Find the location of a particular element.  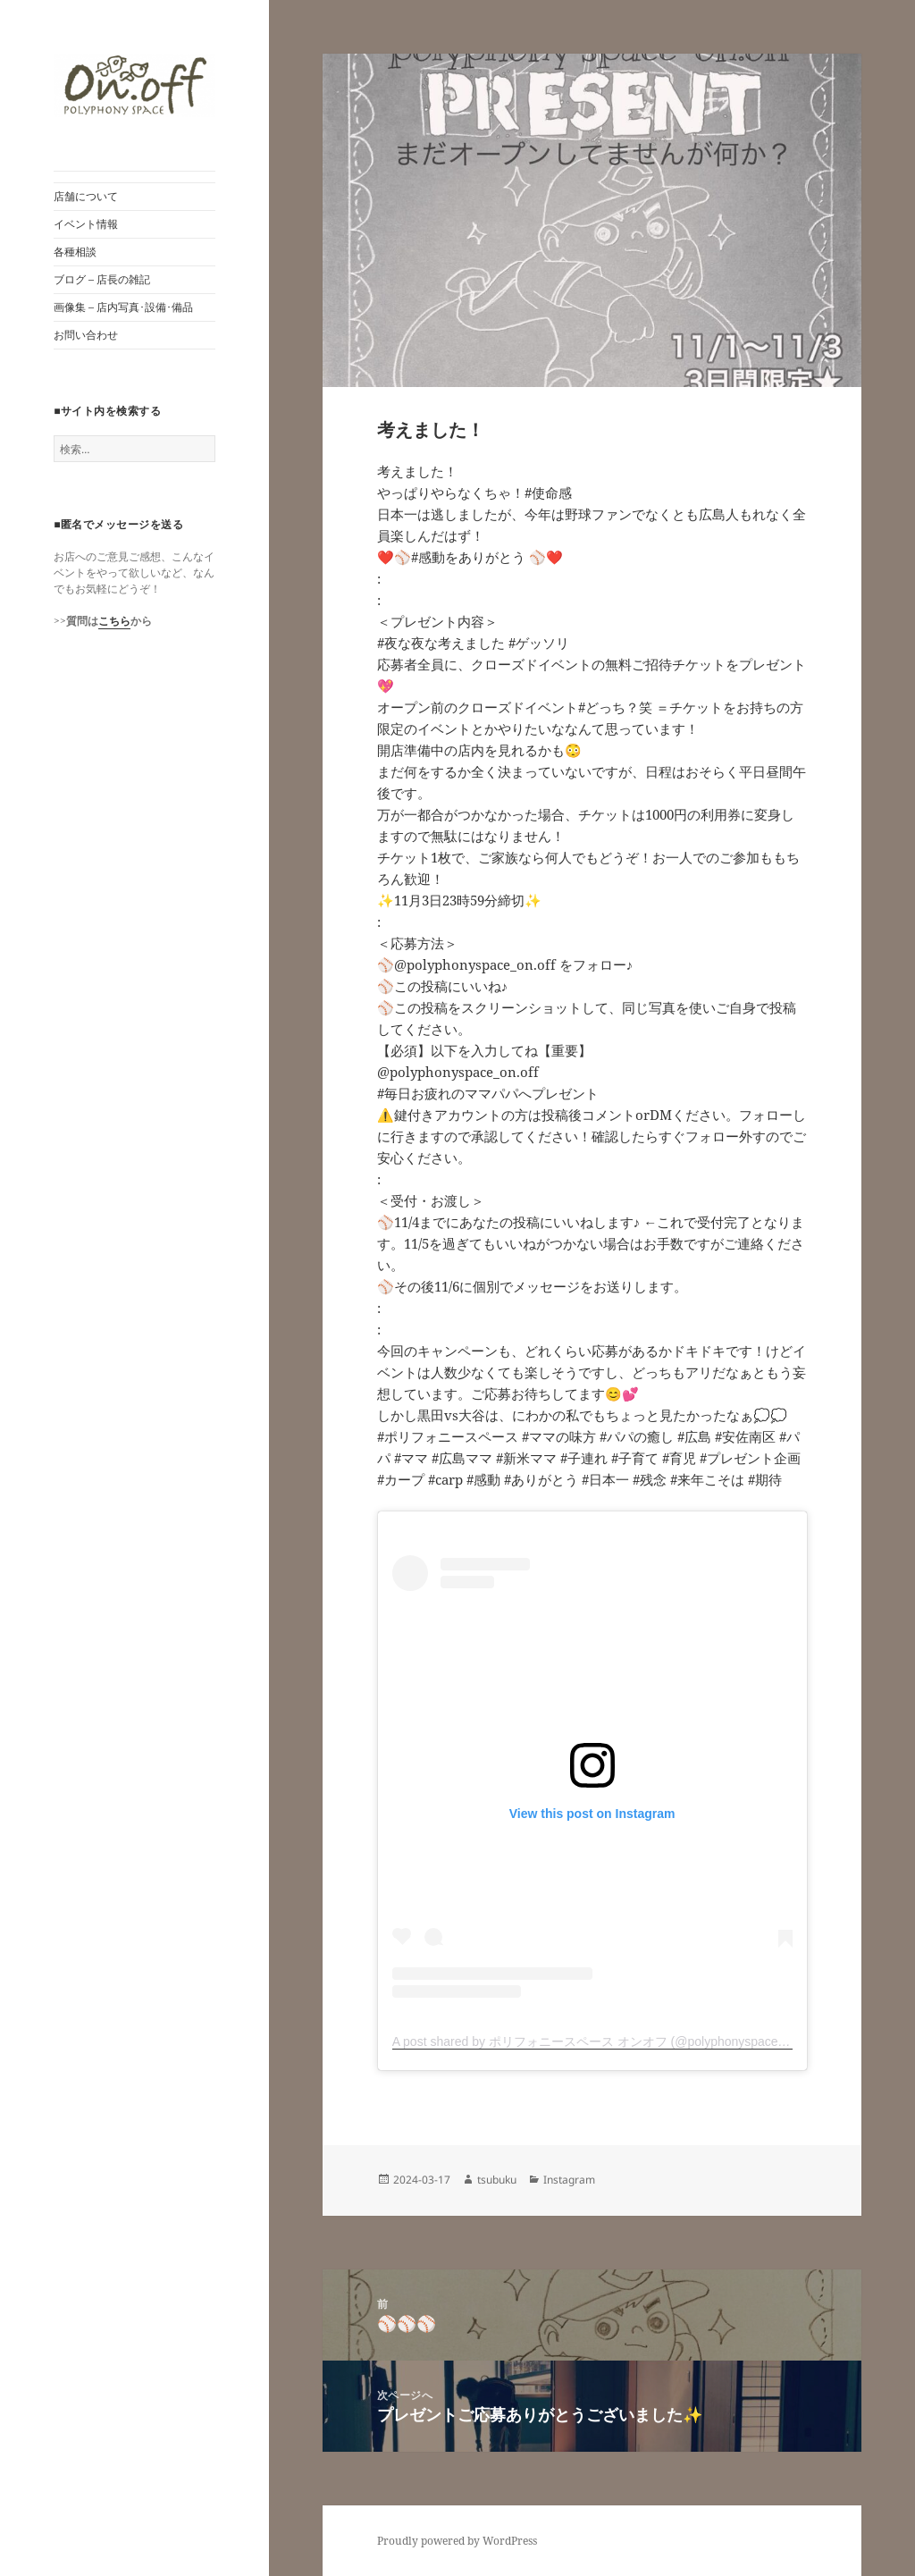

tsubuku is located at coordinates (496, 2179).